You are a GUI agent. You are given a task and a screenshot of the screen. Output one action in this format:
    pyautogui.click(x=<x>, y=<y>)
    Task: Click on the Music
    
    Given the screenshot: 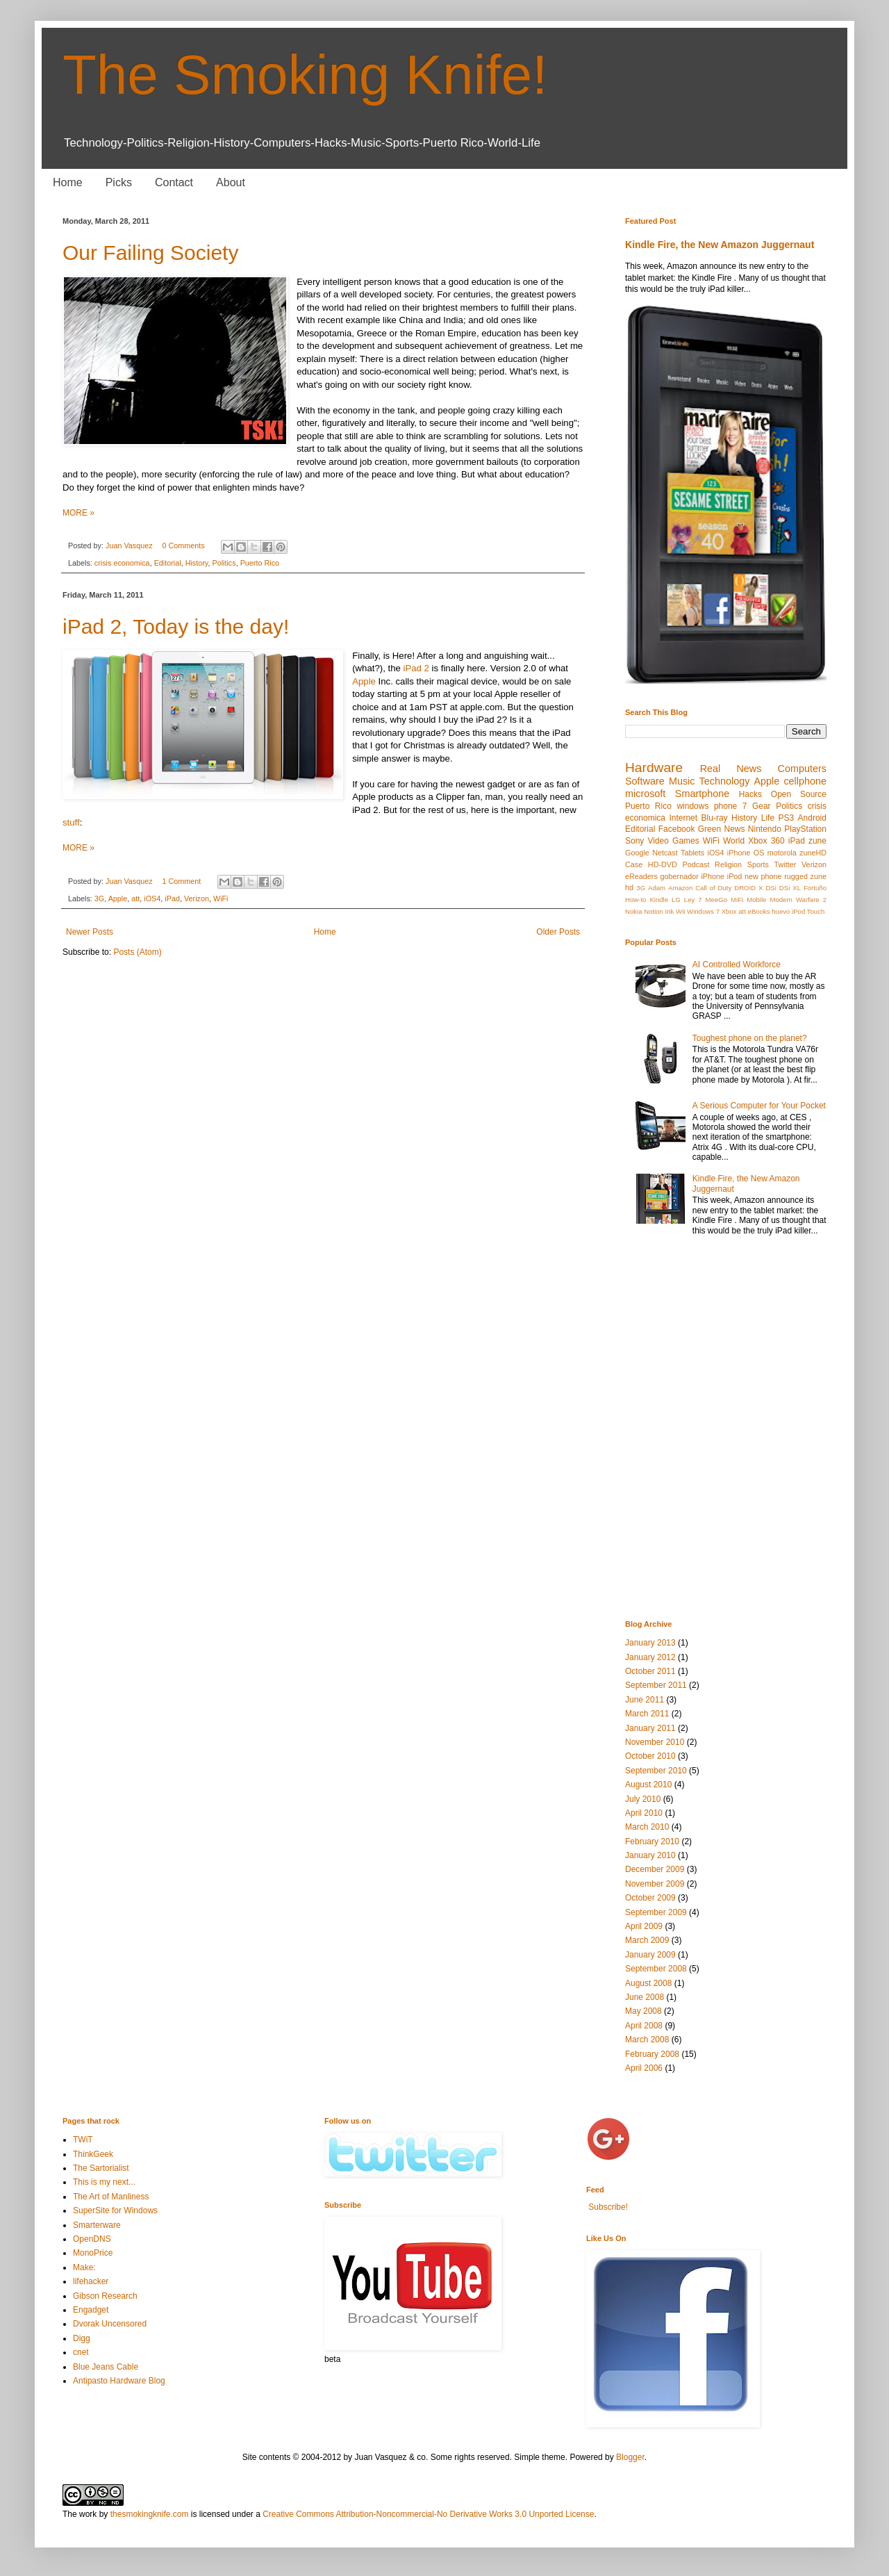 What is the action you would take?
    pyautogui.click(x=682, y=781)
    